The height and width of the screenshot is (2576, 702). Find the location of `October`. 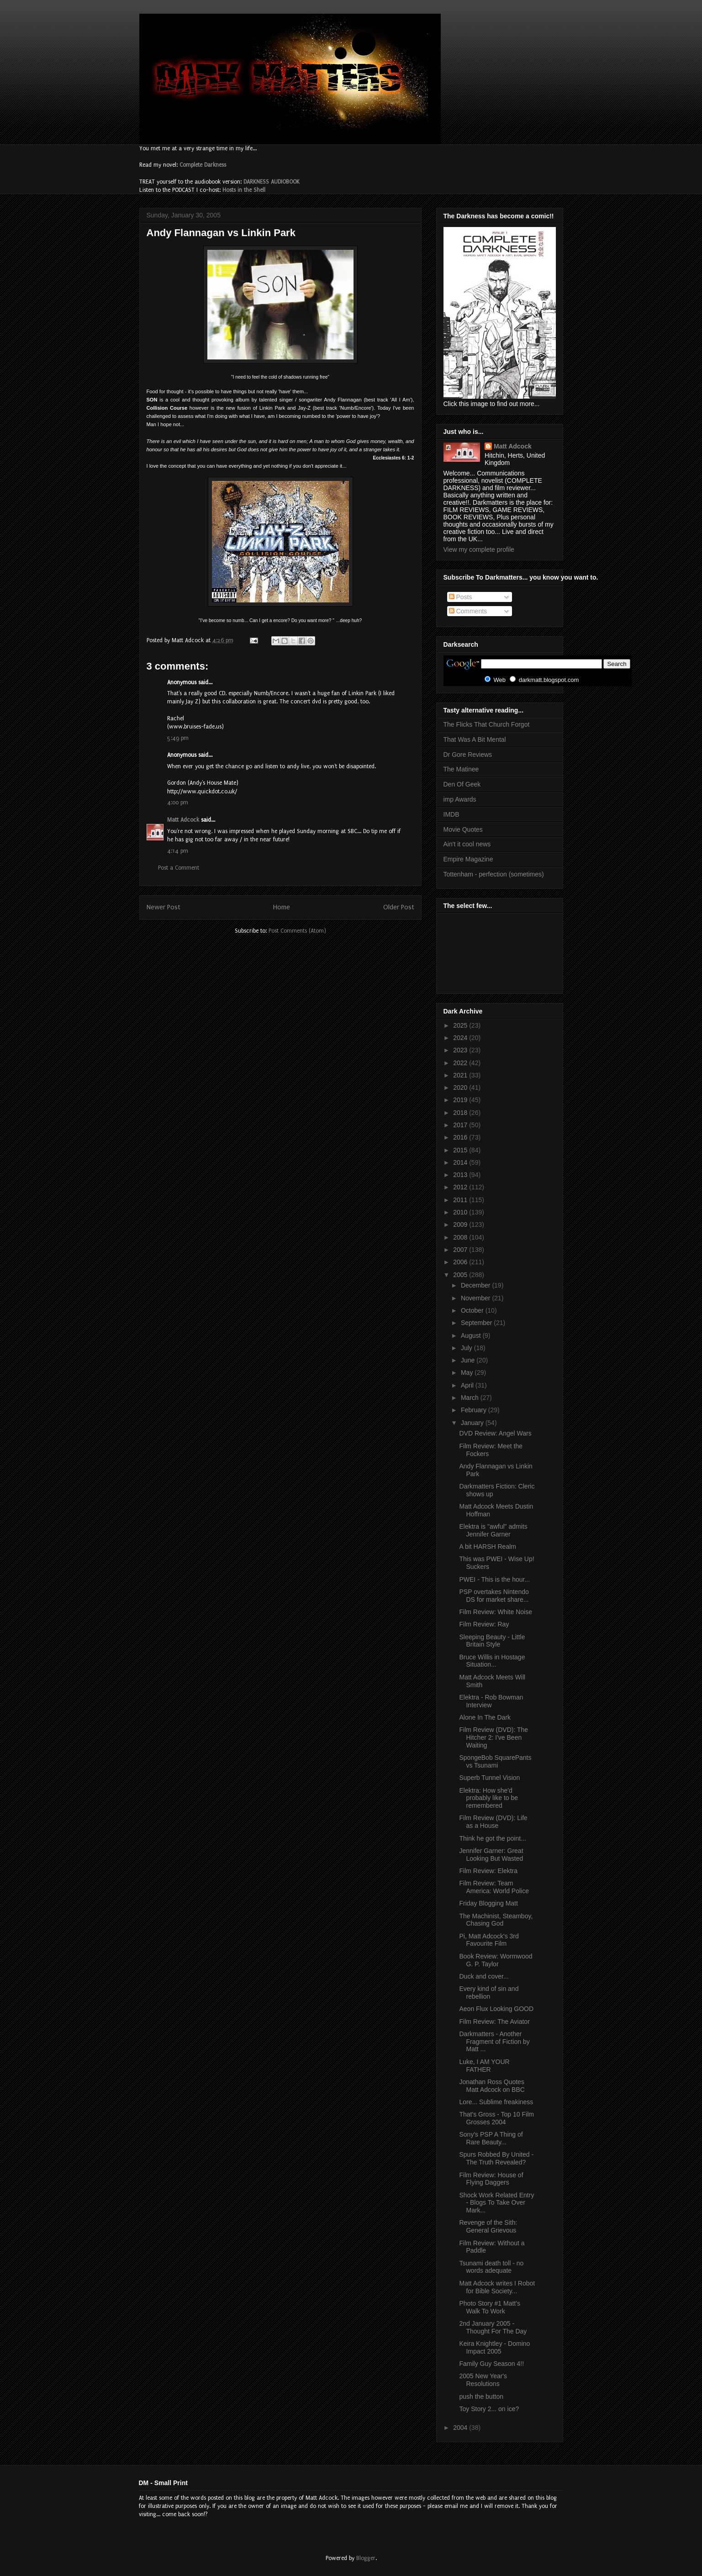

October is located at coordinates (473, 1310).